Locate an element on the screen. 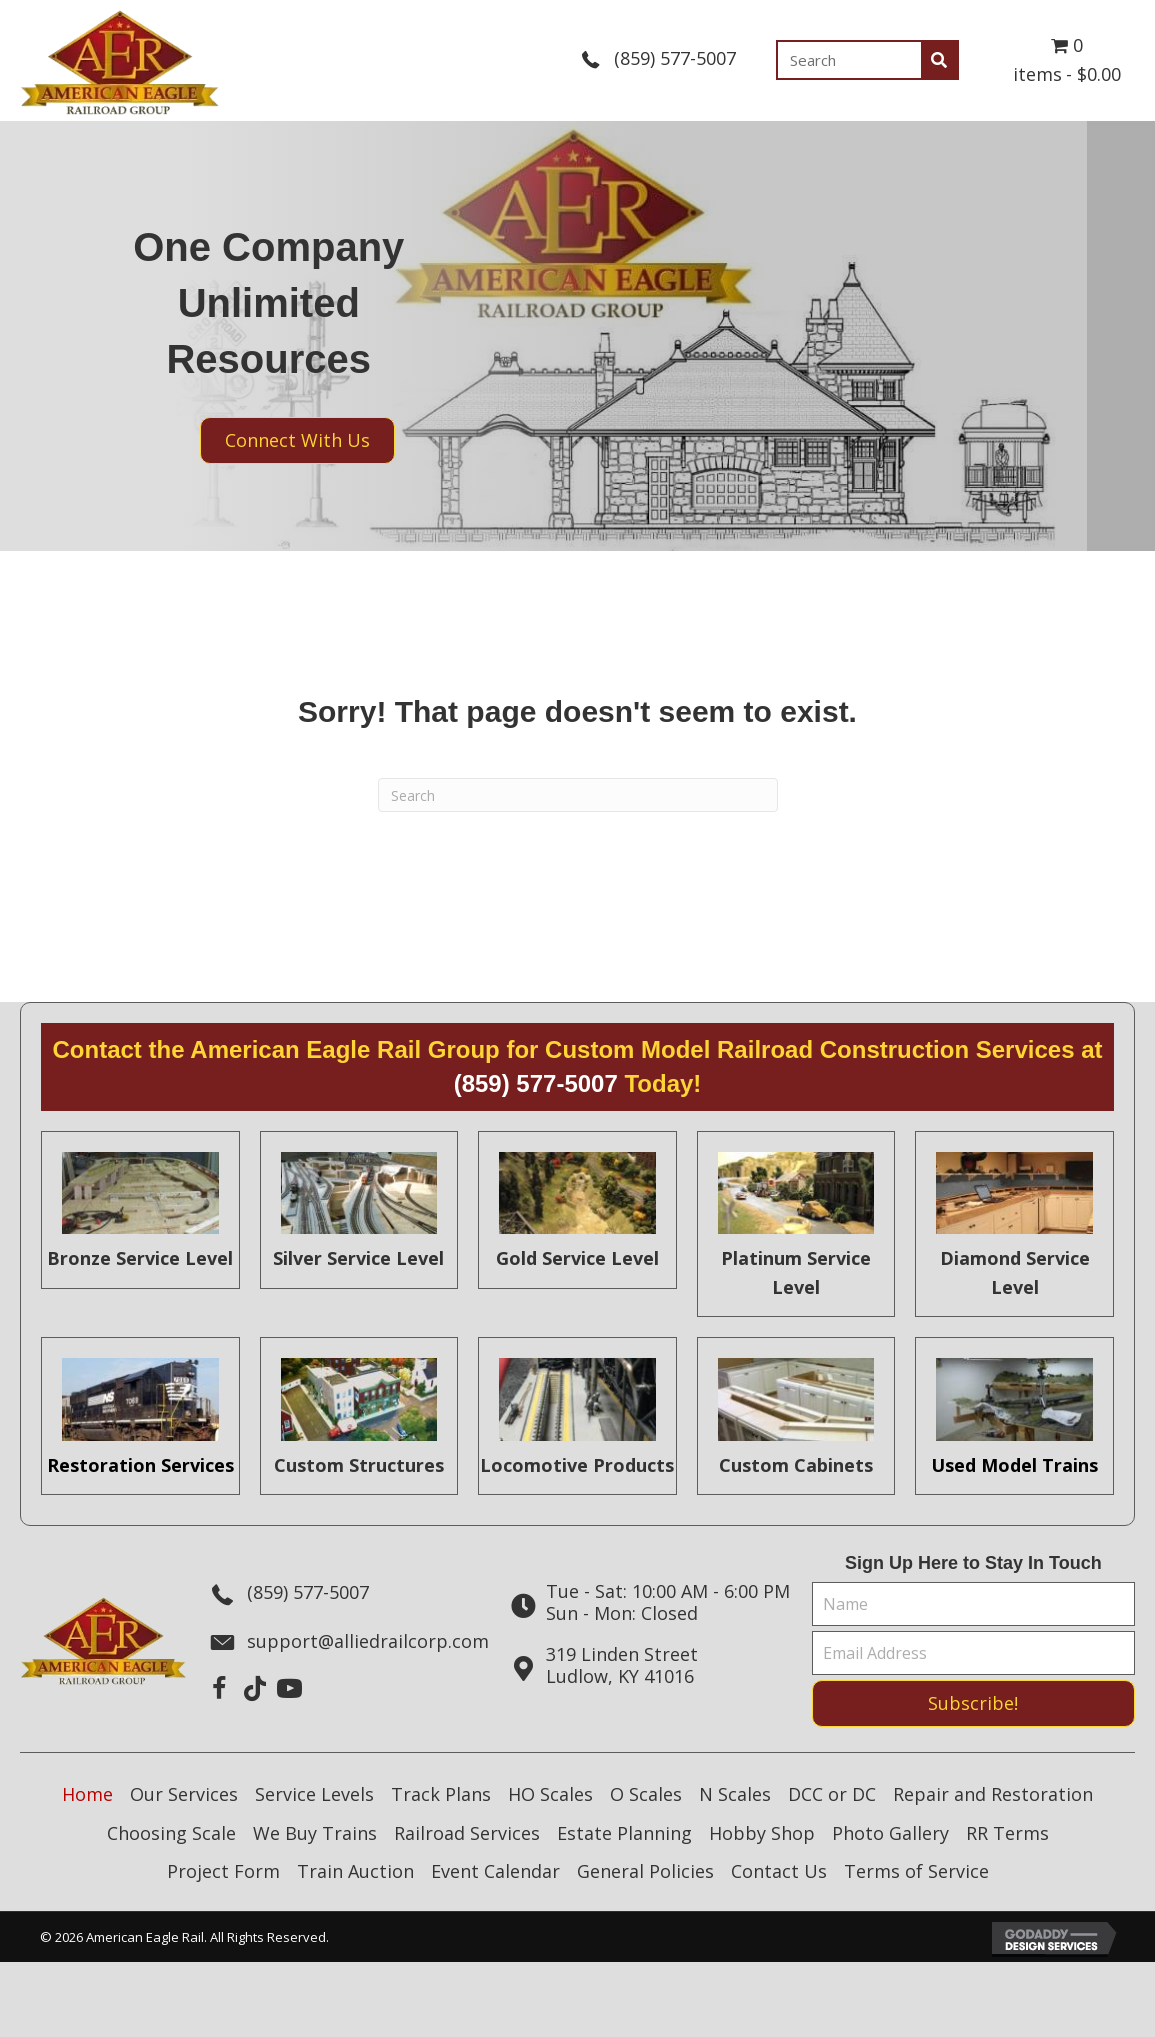  support@alliedrailcorp.com is located at coordinates (368, 1641).